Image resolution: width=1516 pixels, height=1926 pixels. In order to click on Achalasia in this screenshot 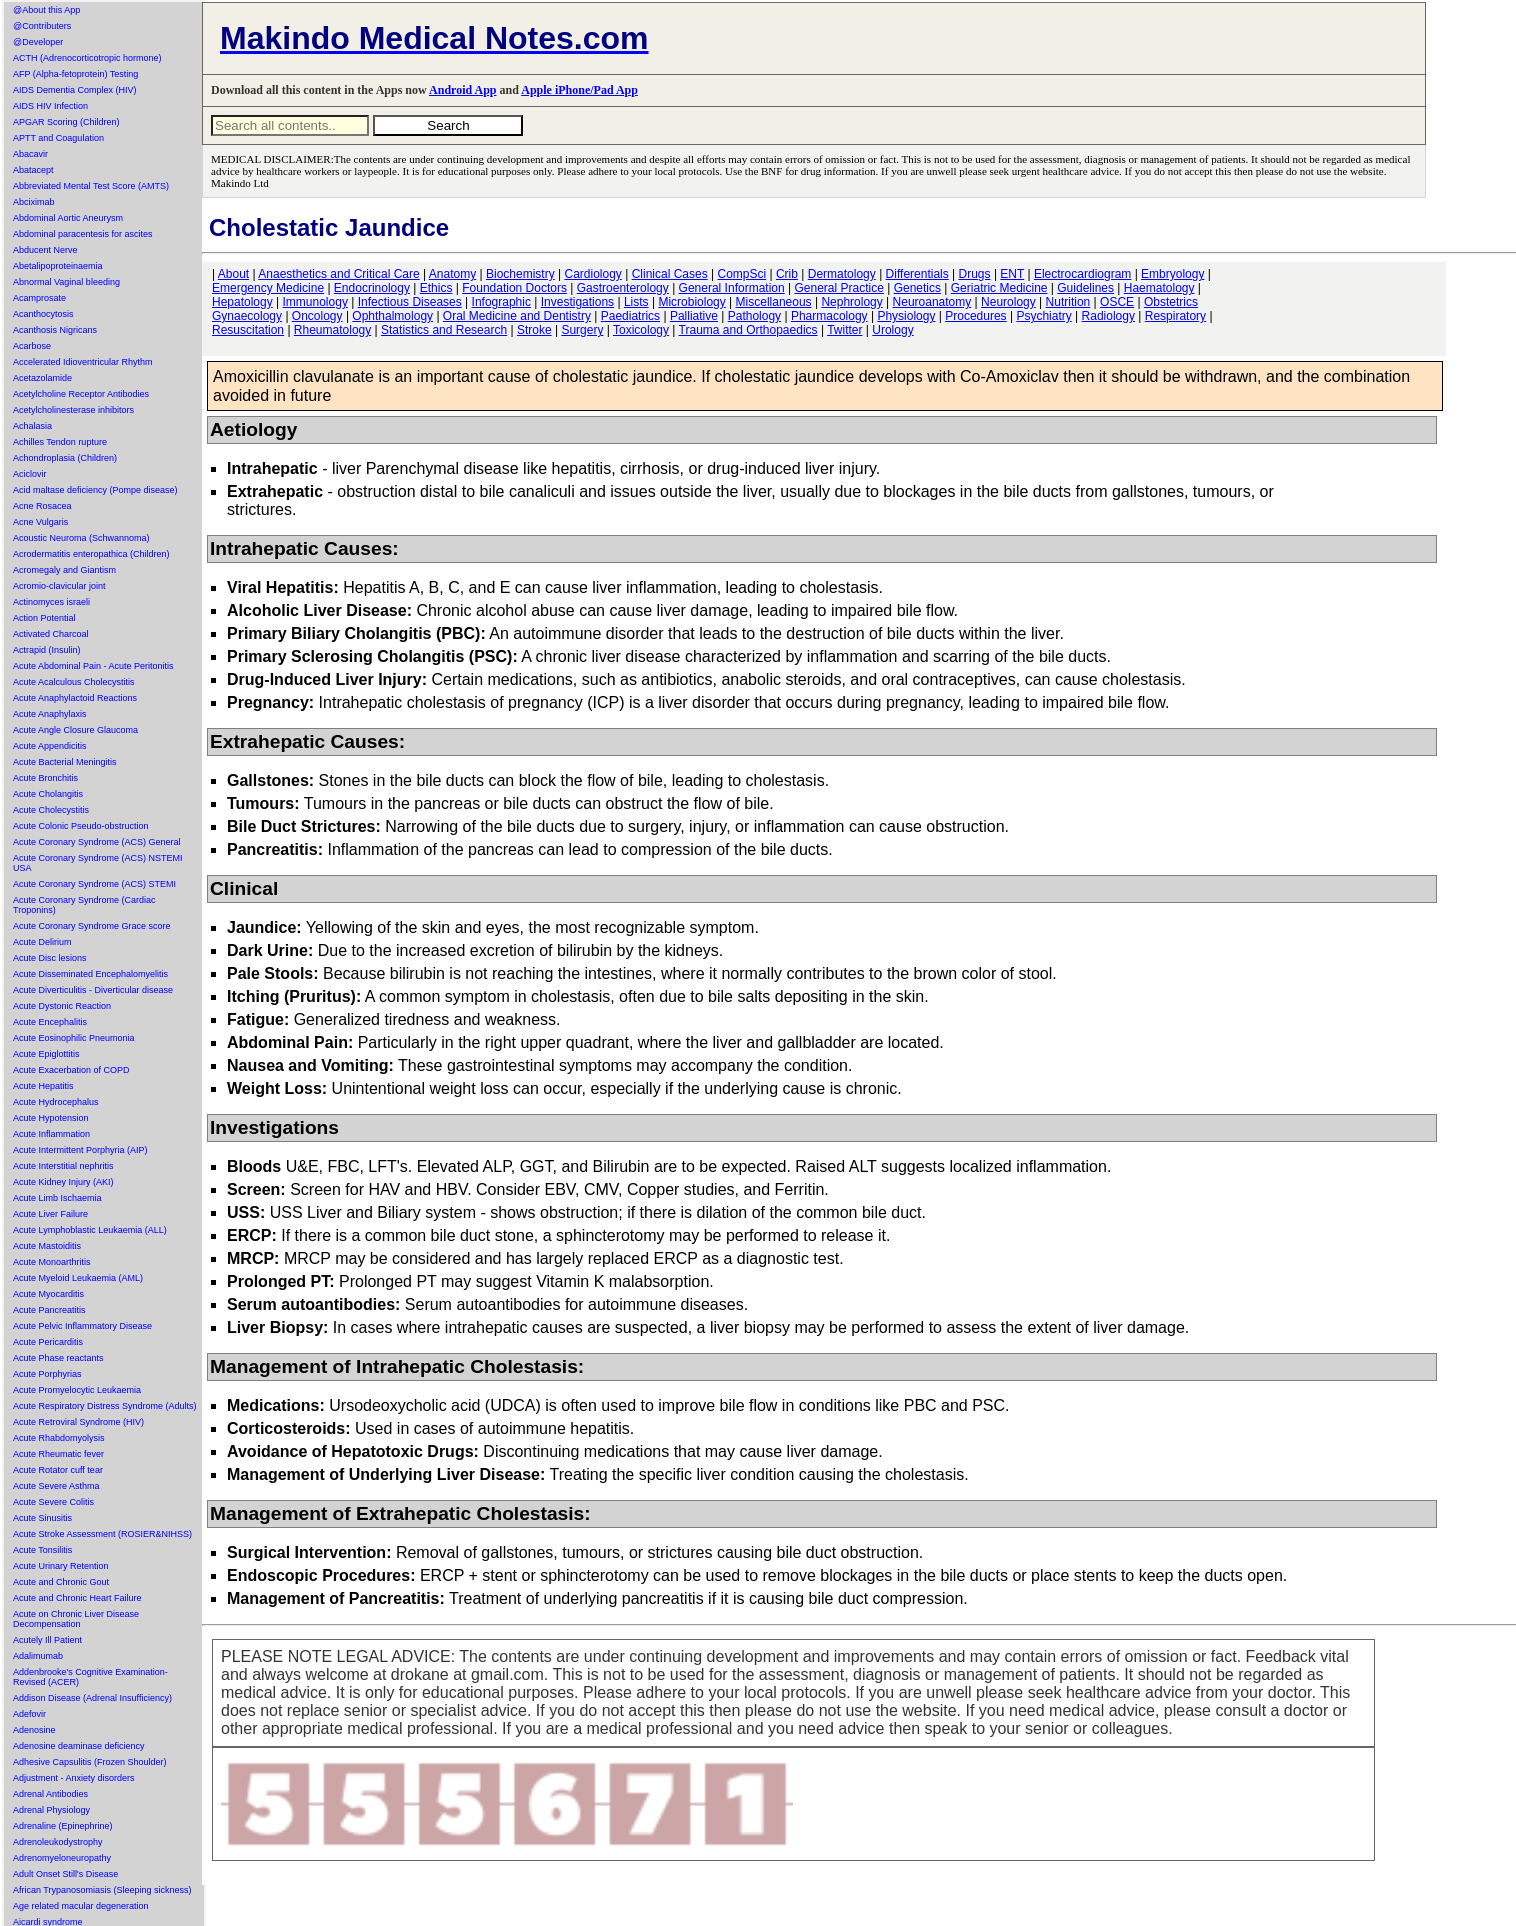, I will do `click(32, 426)`.